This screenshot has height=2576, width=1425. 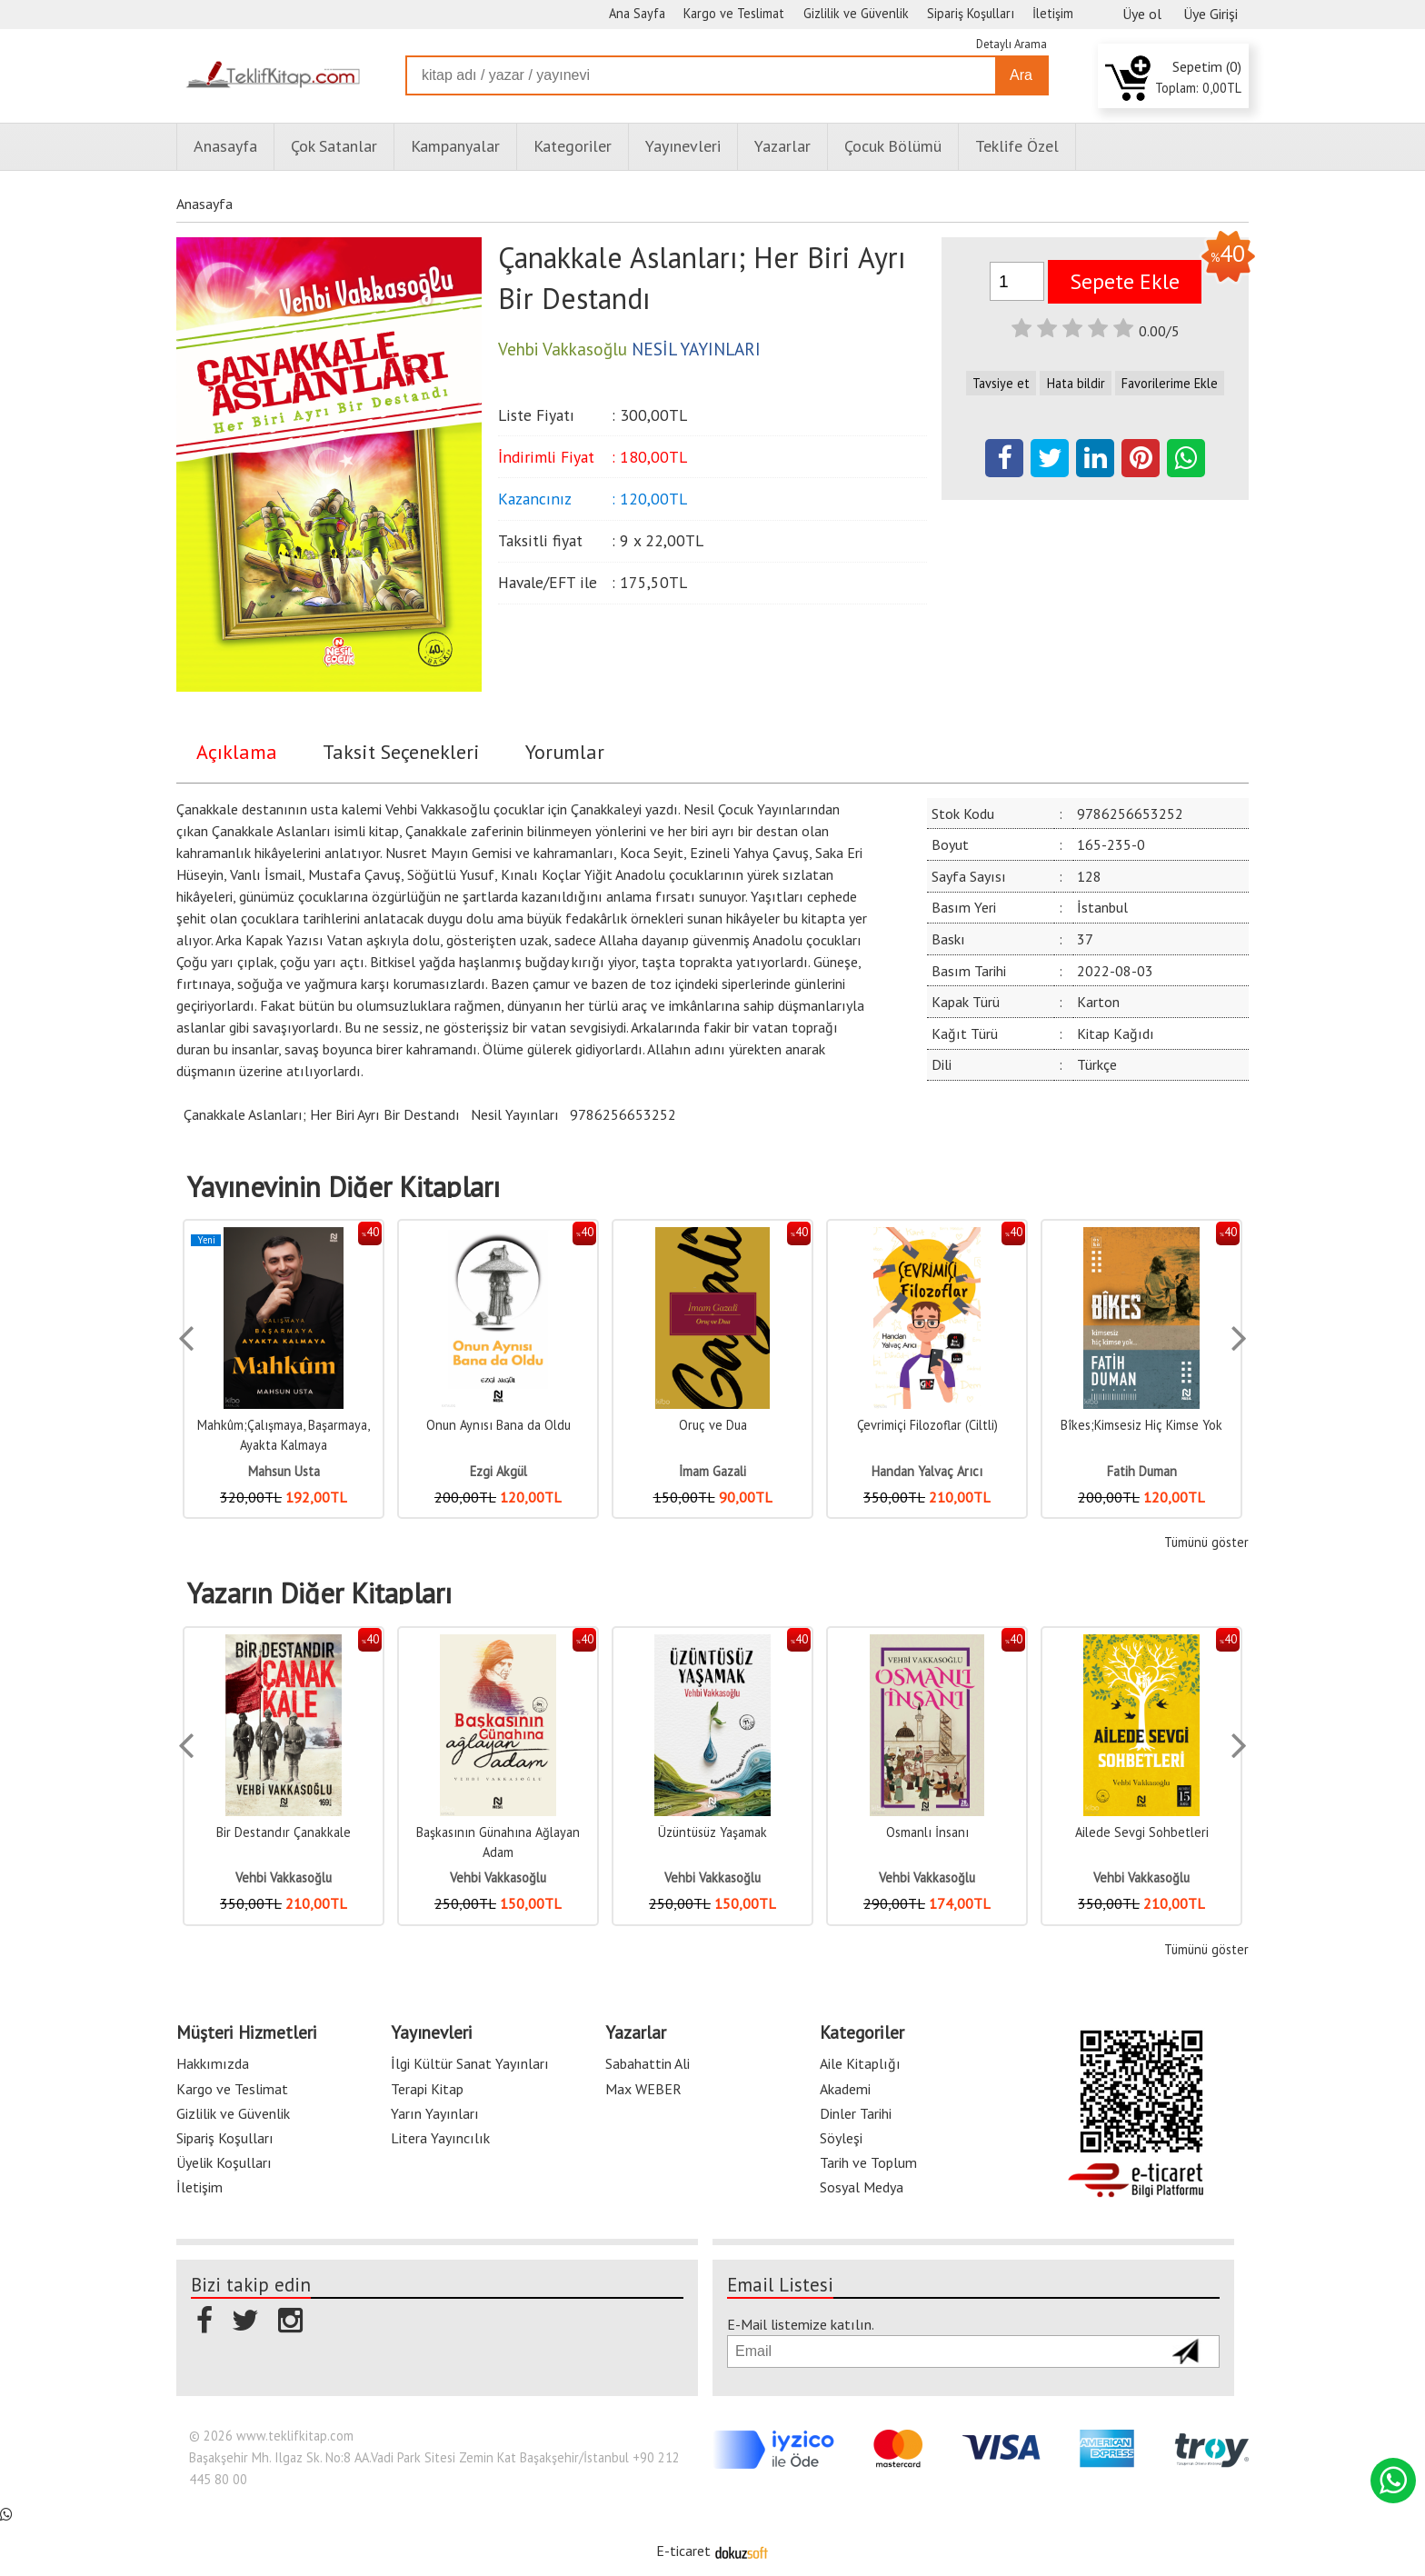 I want to click on Osmanlı İnsanı, so click(x=927, y=1832).